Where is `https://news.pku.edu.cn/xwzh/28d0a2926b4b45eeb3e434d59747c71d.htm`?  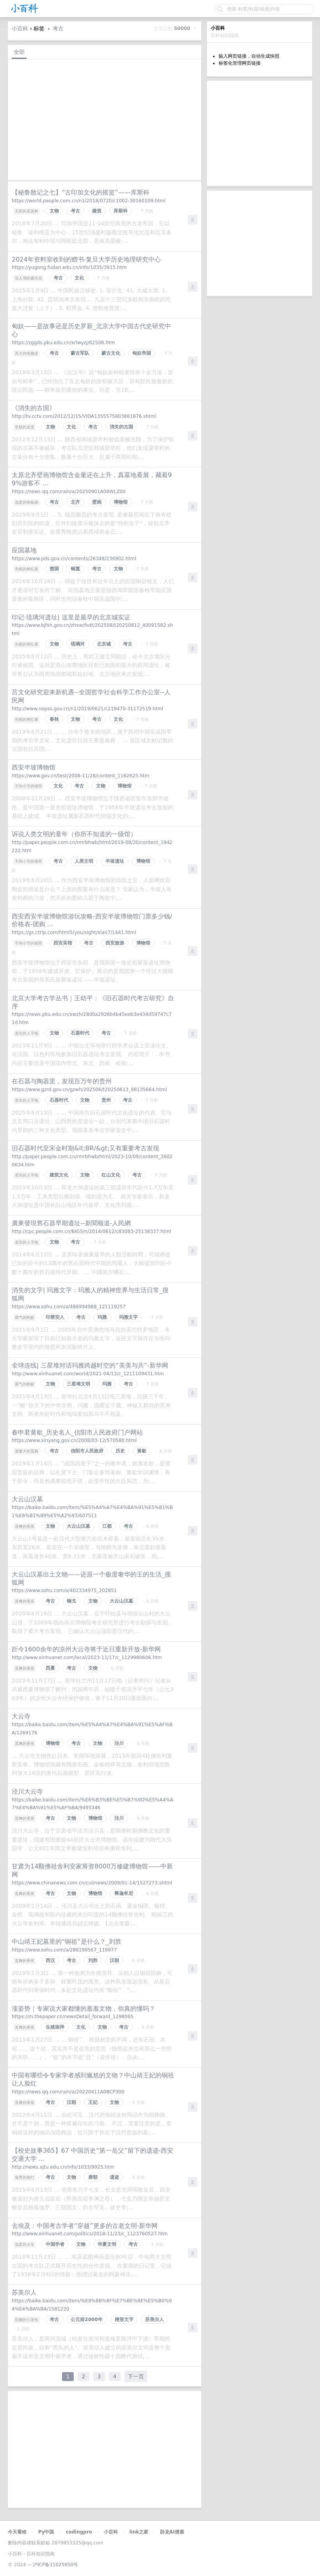
https://news.pku.edu.cn/xwzh/28d0a2926b4b45eeb3e434d59747c71d.htm is located at coordinates (92, 1018).